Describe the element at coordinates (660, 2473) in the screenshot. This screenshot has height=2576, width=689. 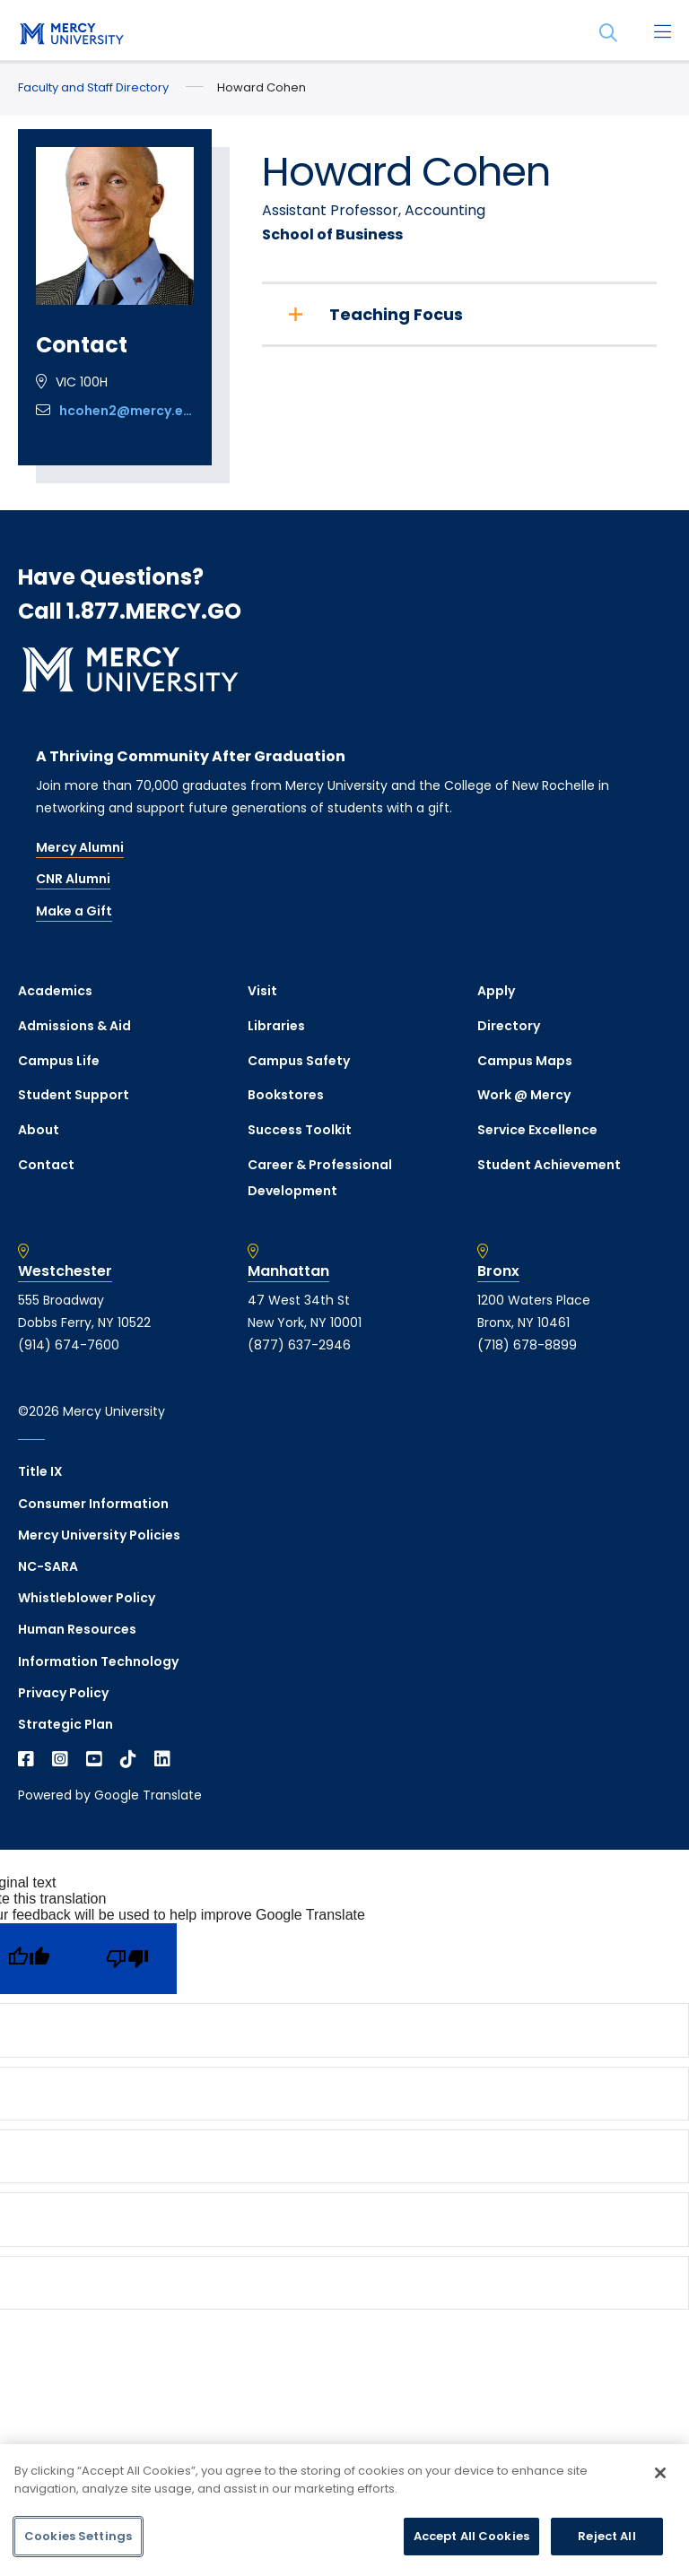
I see `[Close]` at that location.